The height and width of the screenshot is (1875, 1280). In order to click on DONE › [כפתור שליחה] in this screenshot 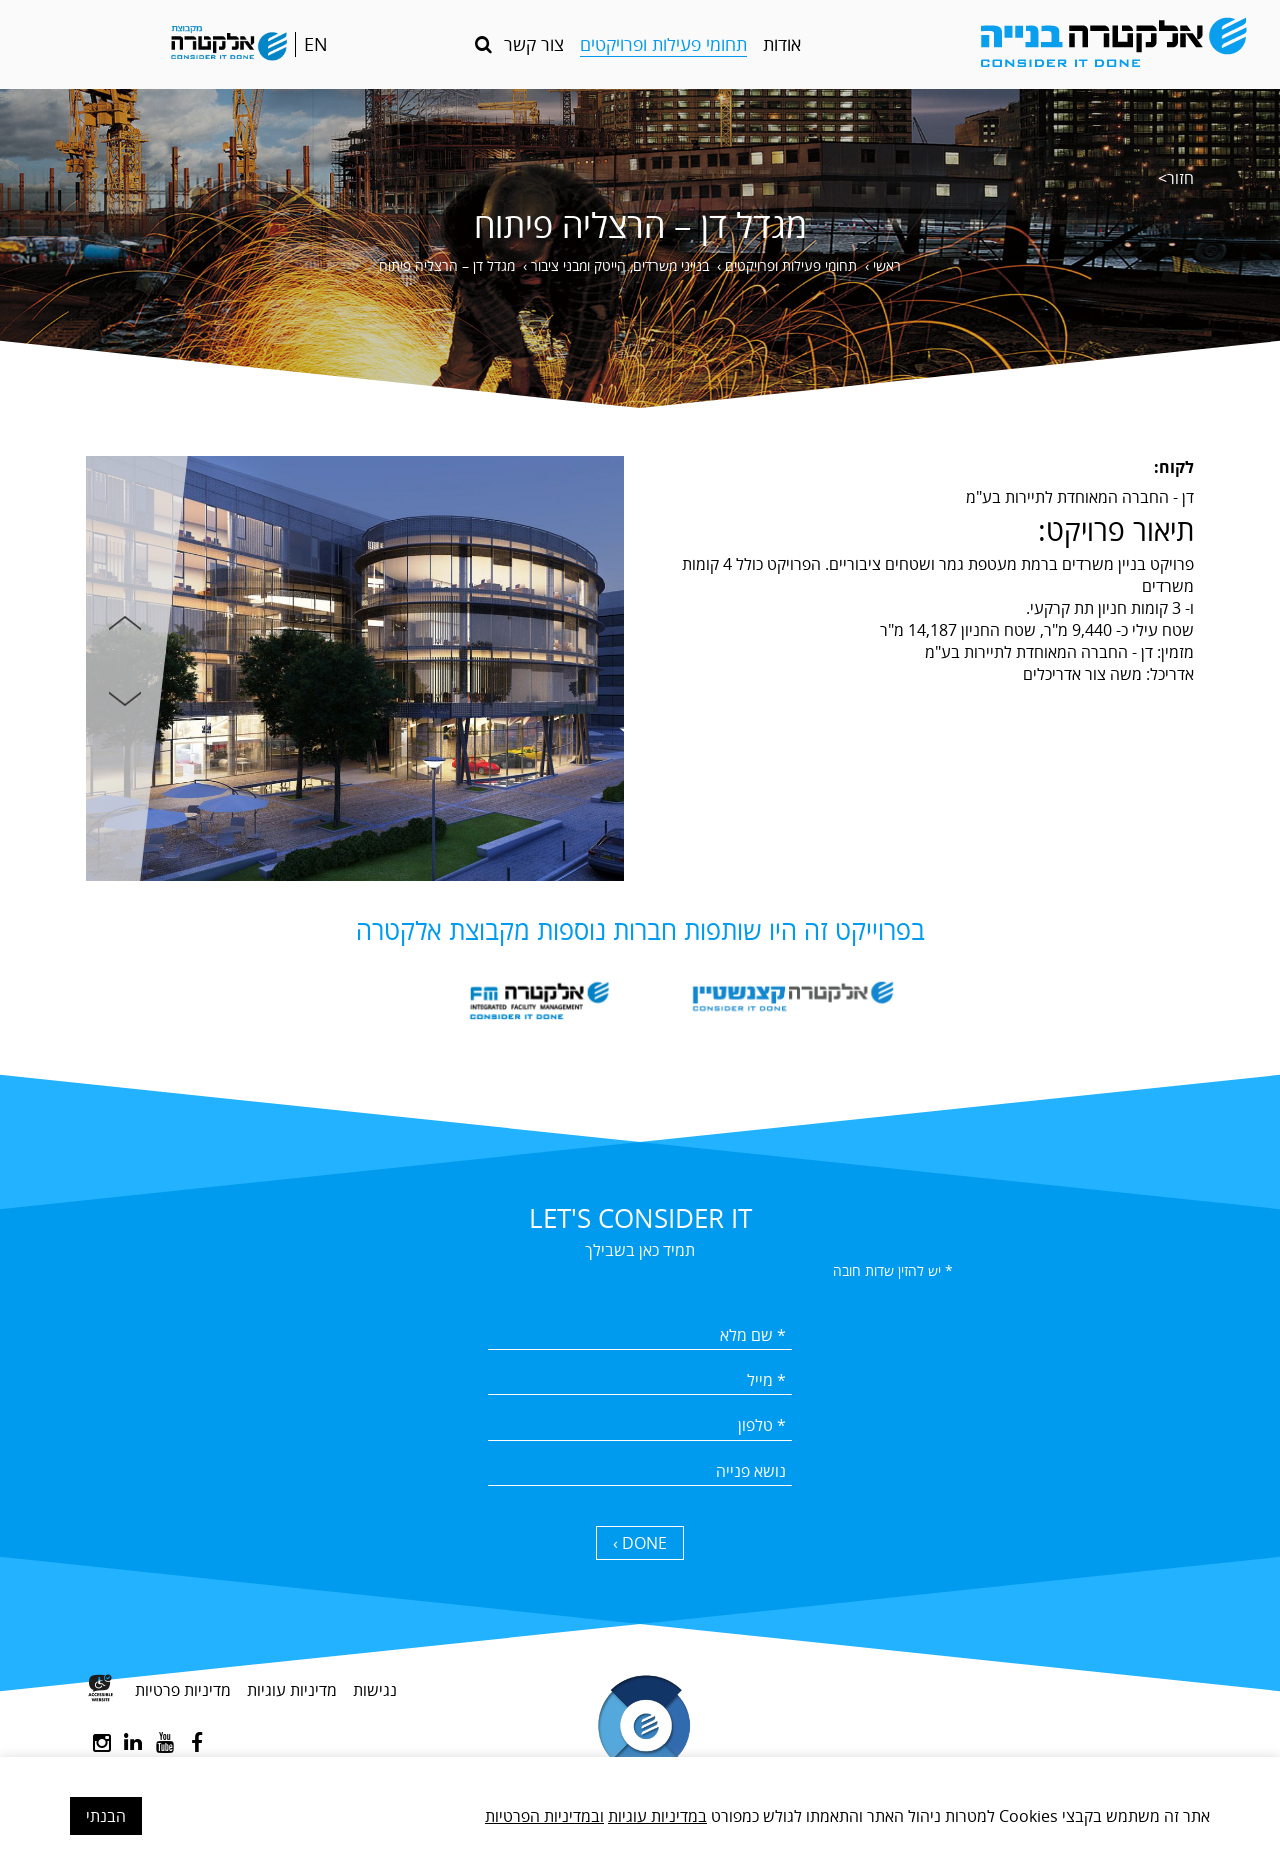, I will do `click(640, 1543)`.